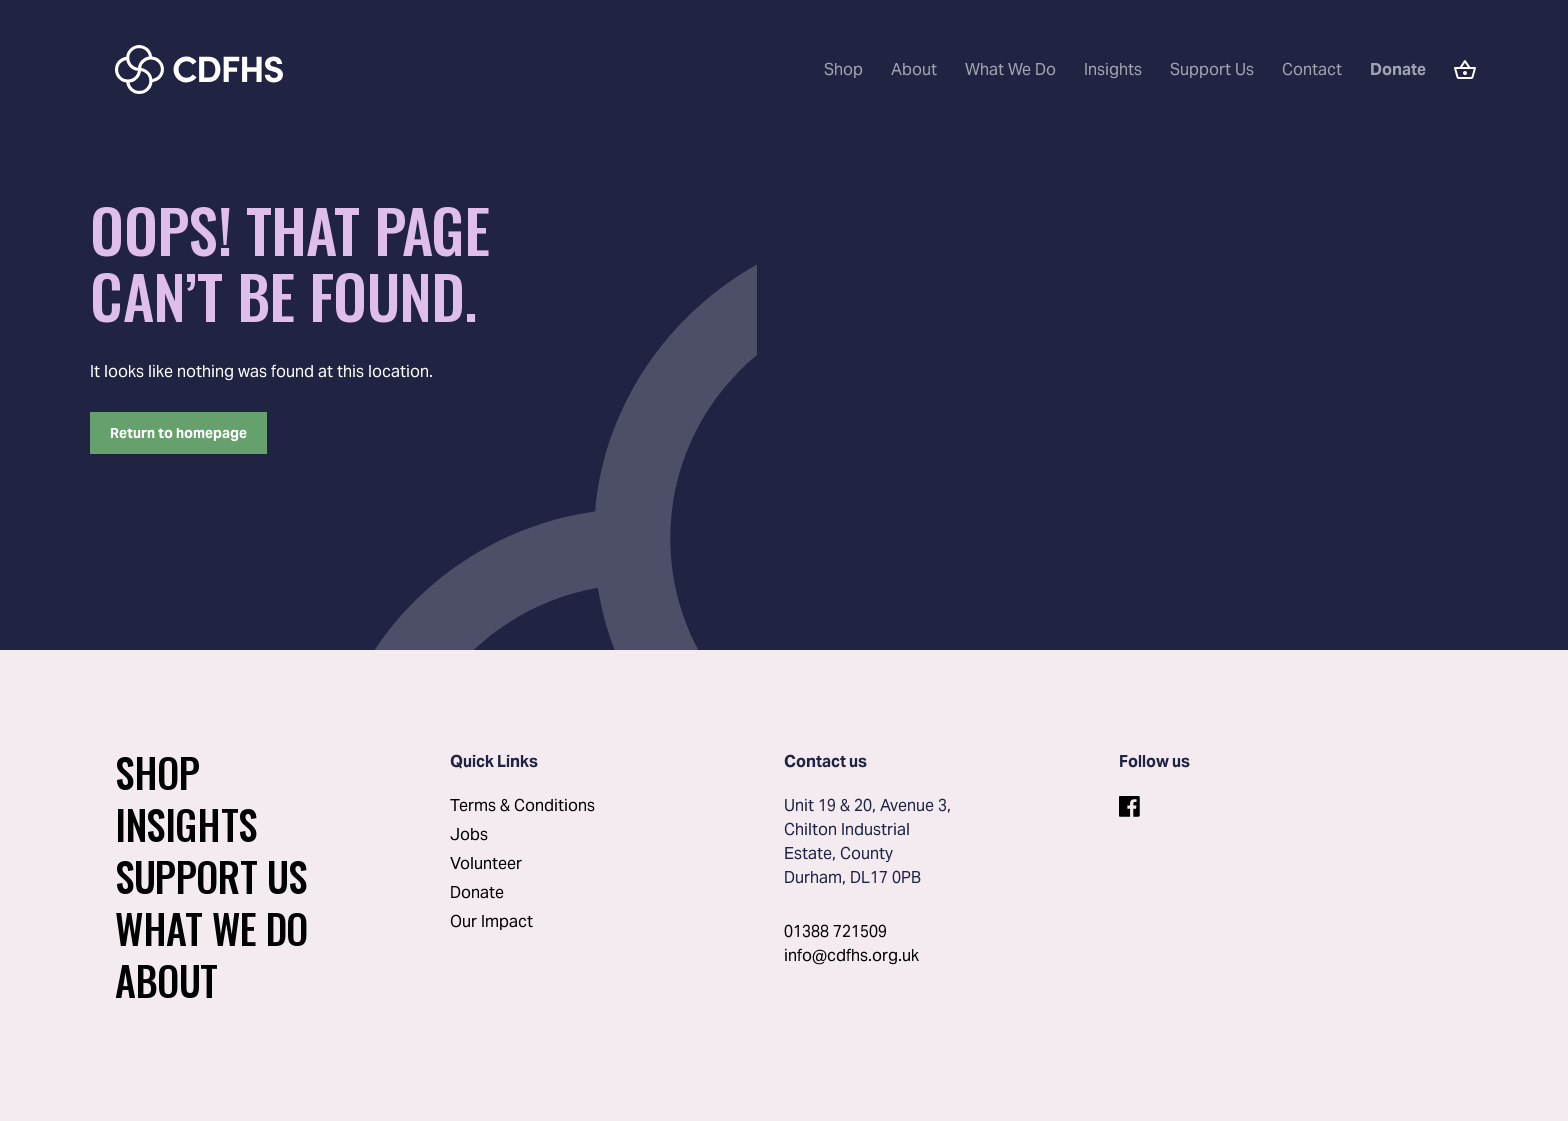 The image size is (1568, 1121). What do you see at coordinates (491, 921) in the screenshot?
I see `Our Impact` at bounding box center [491, 921].